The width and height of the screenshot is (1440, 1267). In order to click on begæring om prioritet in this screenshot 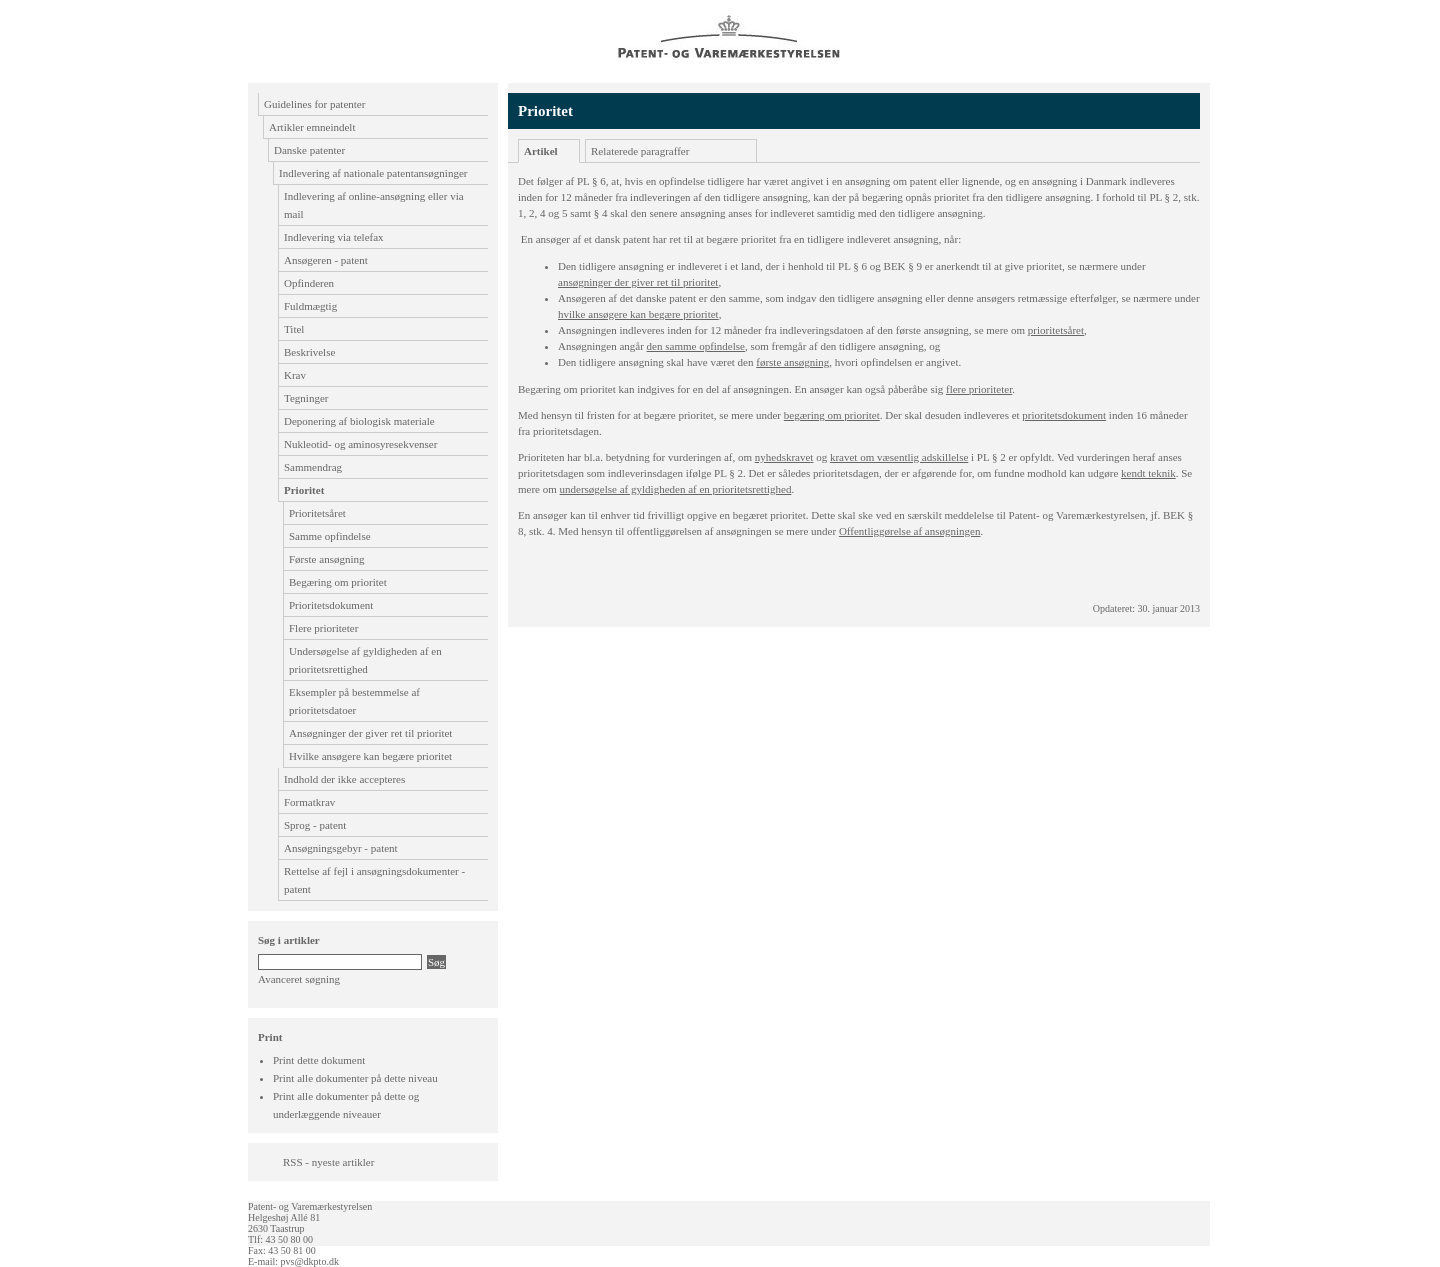, I will do `click(832, 415)`.